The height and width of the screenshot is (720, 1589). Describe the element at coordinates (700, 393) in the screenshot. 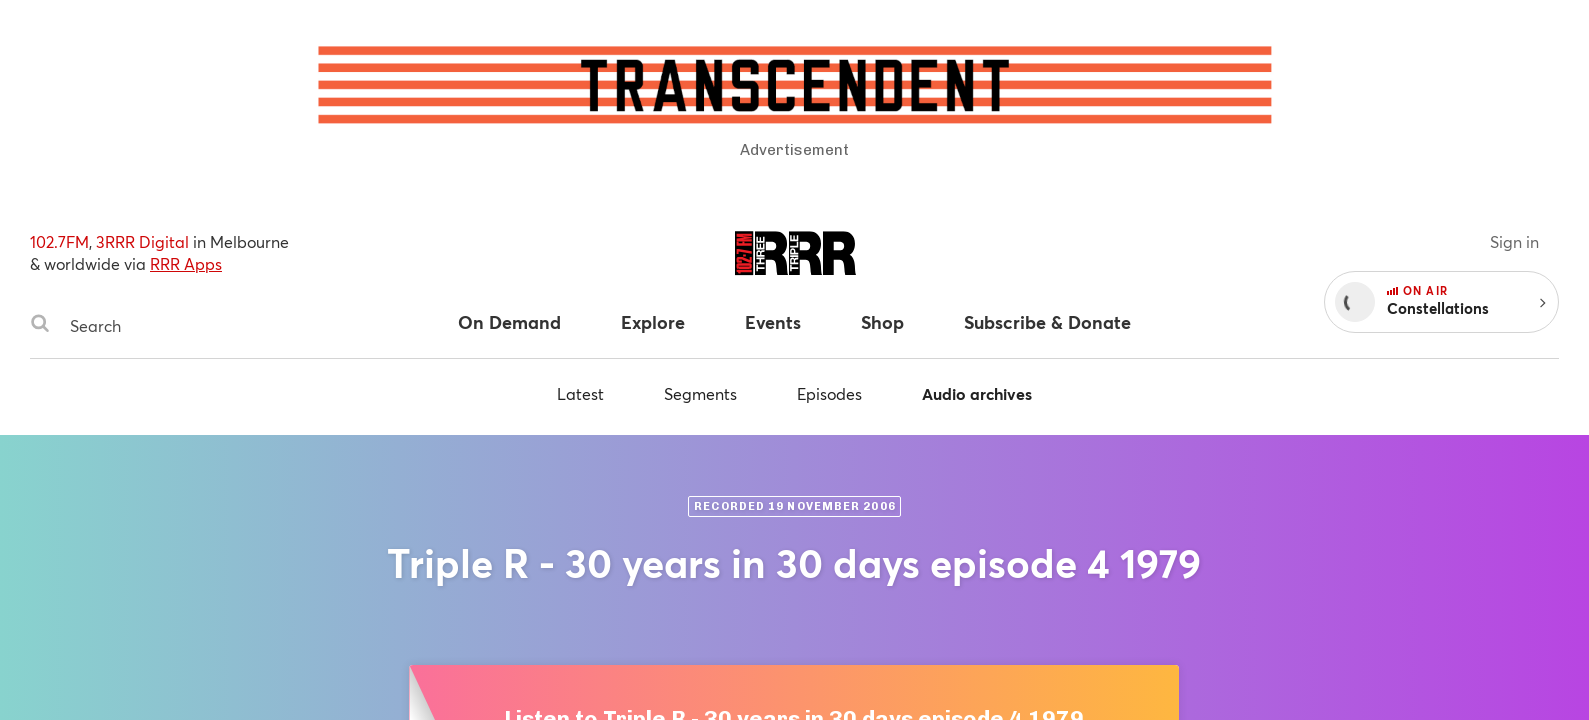

I see `Segments` at that location.